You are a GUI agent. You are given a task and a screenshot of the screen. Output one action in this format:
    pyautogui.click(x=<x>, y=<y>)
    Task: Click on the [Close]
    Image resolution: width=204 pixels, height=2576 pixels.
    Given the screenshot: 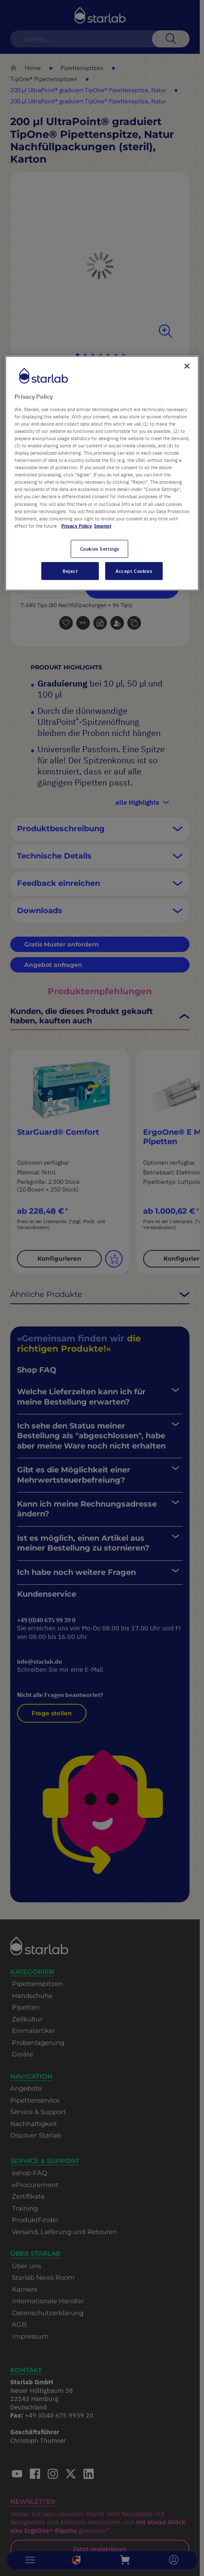 What is the action you would take?
    pyautogui.click(x=187, y=366)
    